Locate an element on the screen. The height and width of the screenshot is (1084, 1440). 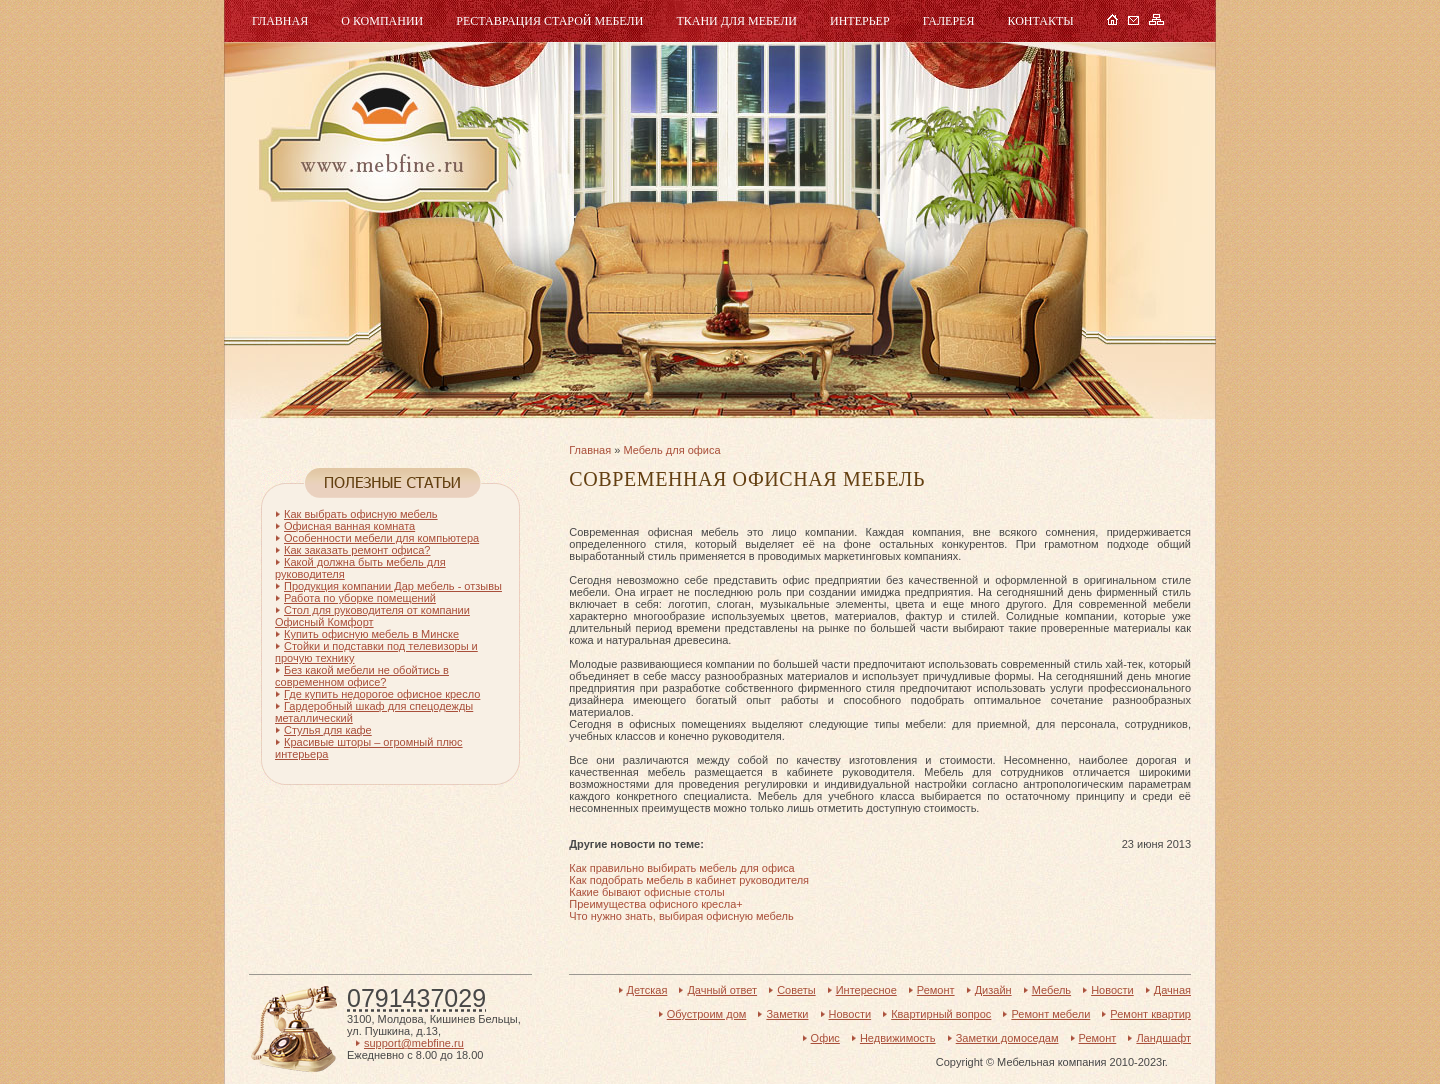
Реставрация старой мебели is located at coordinates (549, 21).